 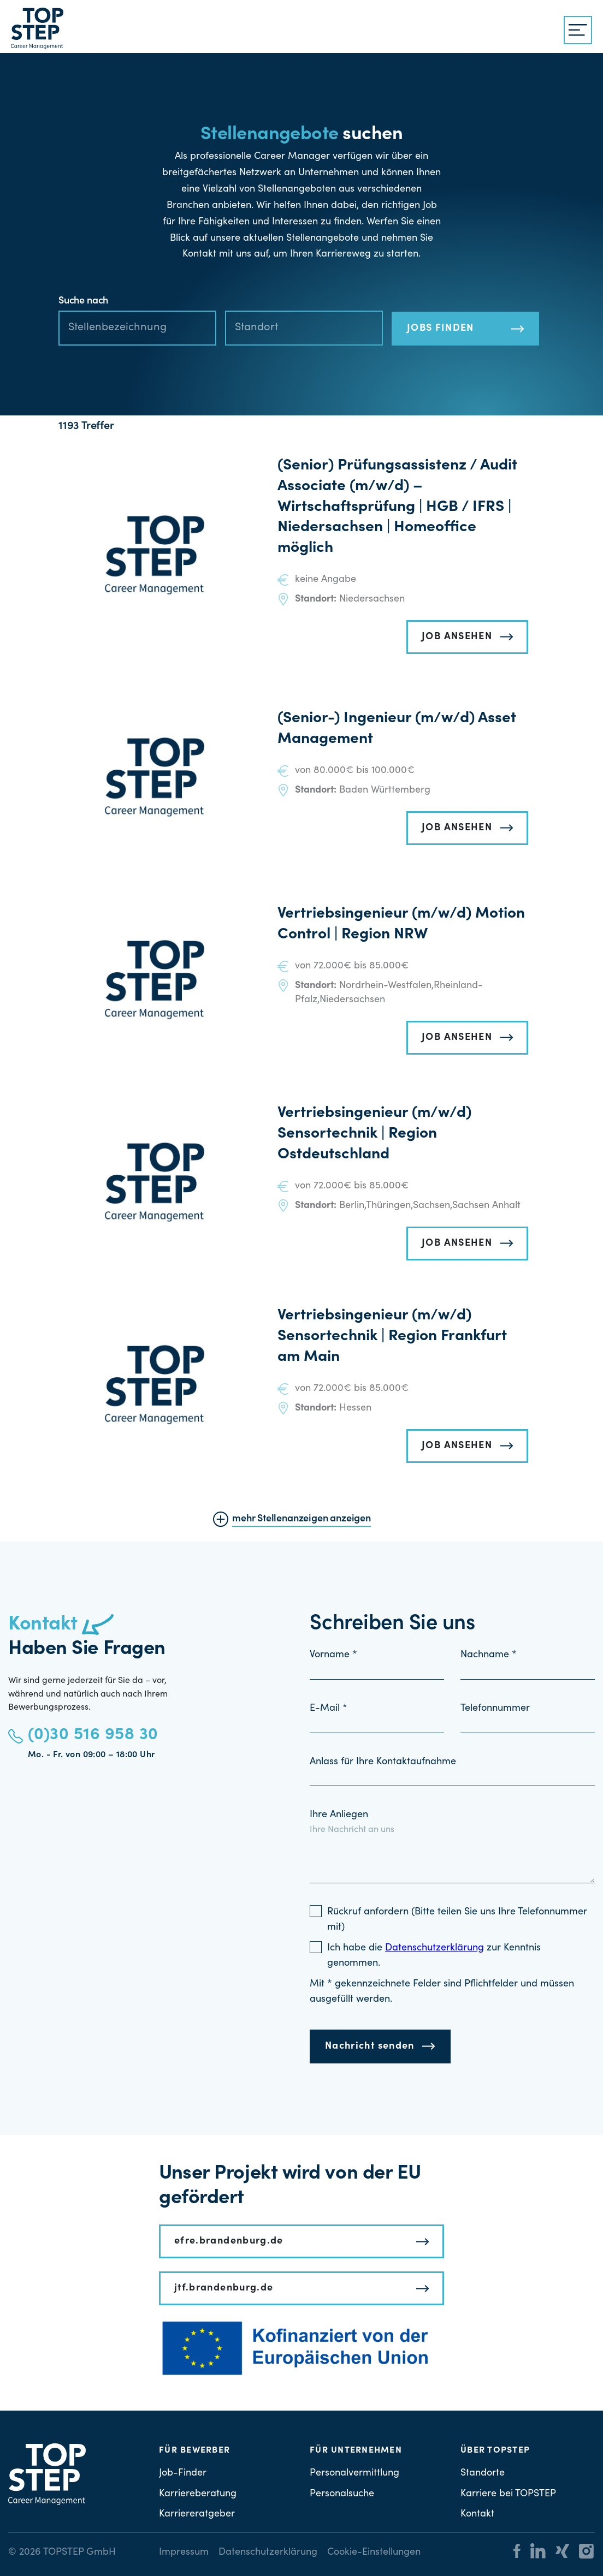 What do you see at coordinates (495, 1709) in the screenshot?
I see `Telefonnummer` at bounding box center [495, 1709].